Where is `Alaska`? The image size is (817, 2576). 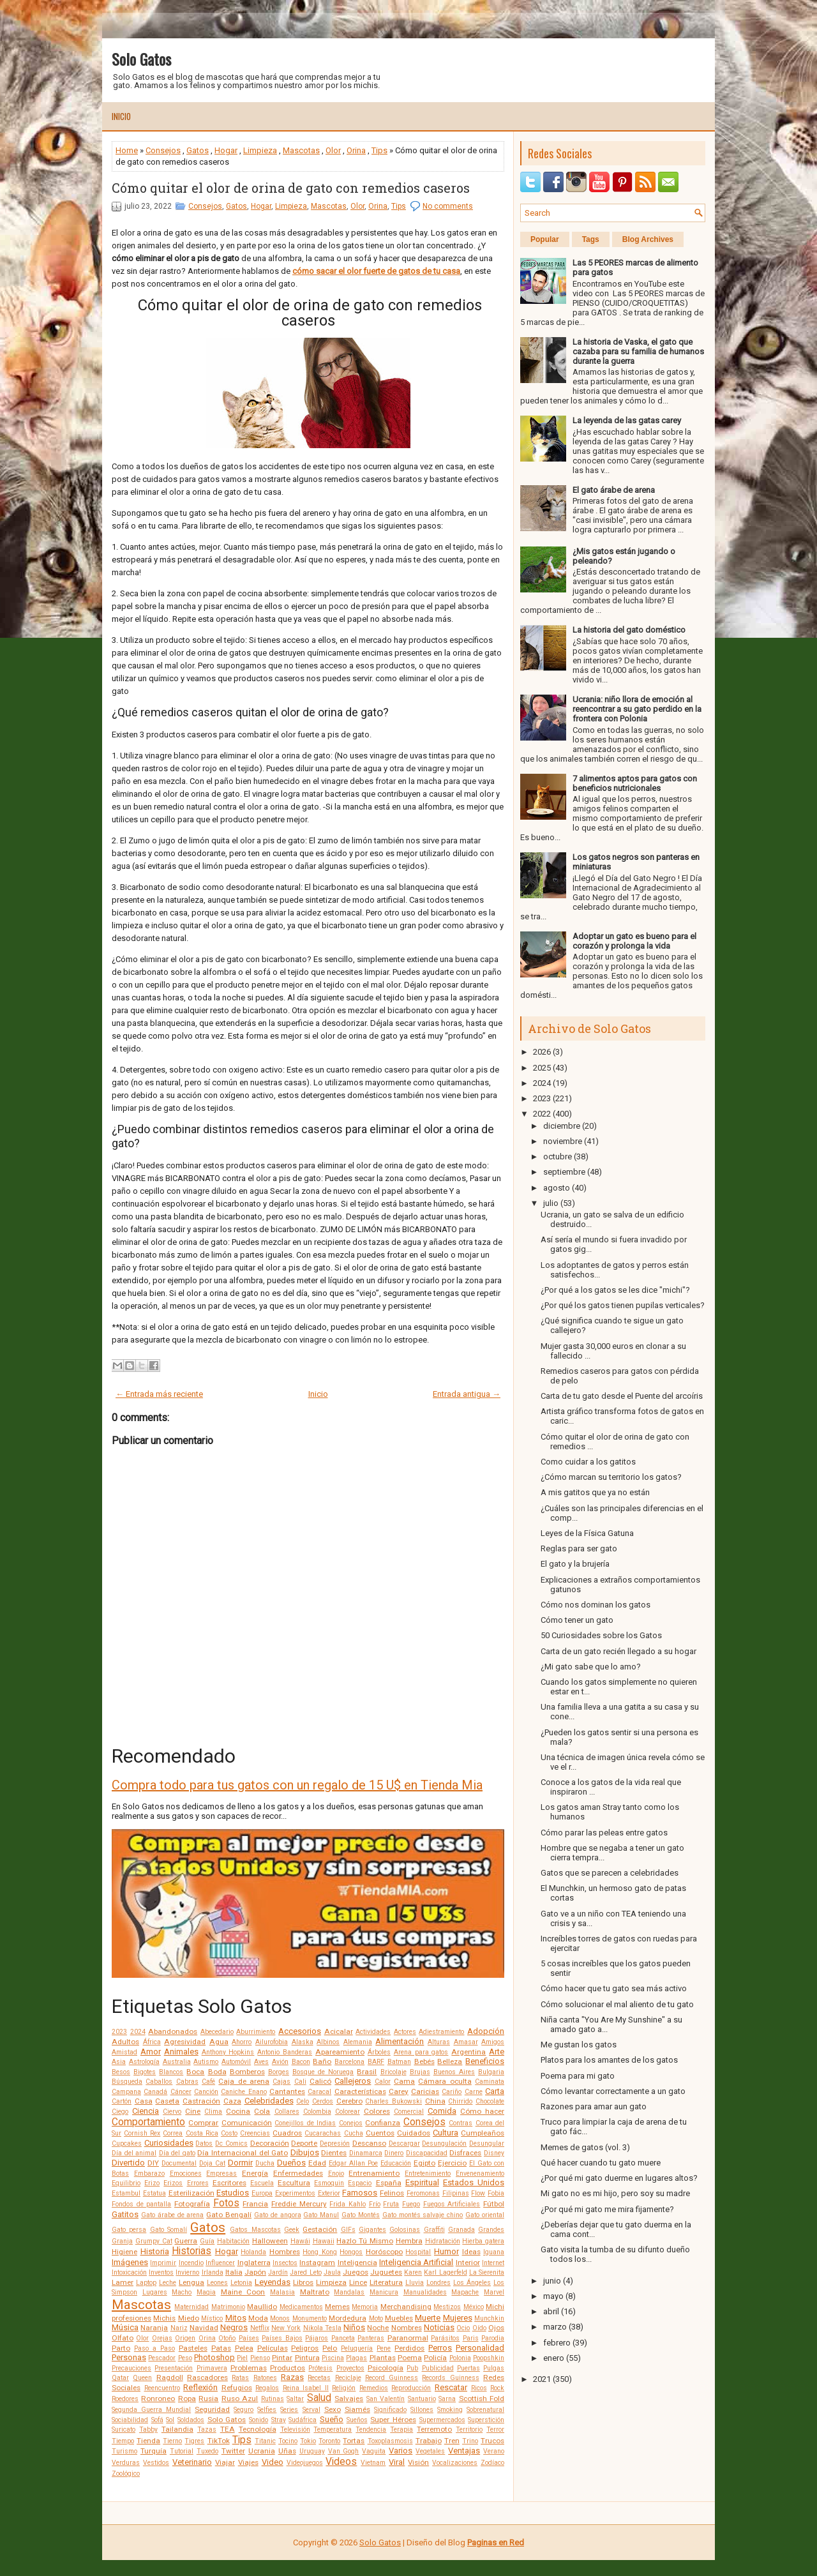 Alaska is located at coordinates (302, 2042).